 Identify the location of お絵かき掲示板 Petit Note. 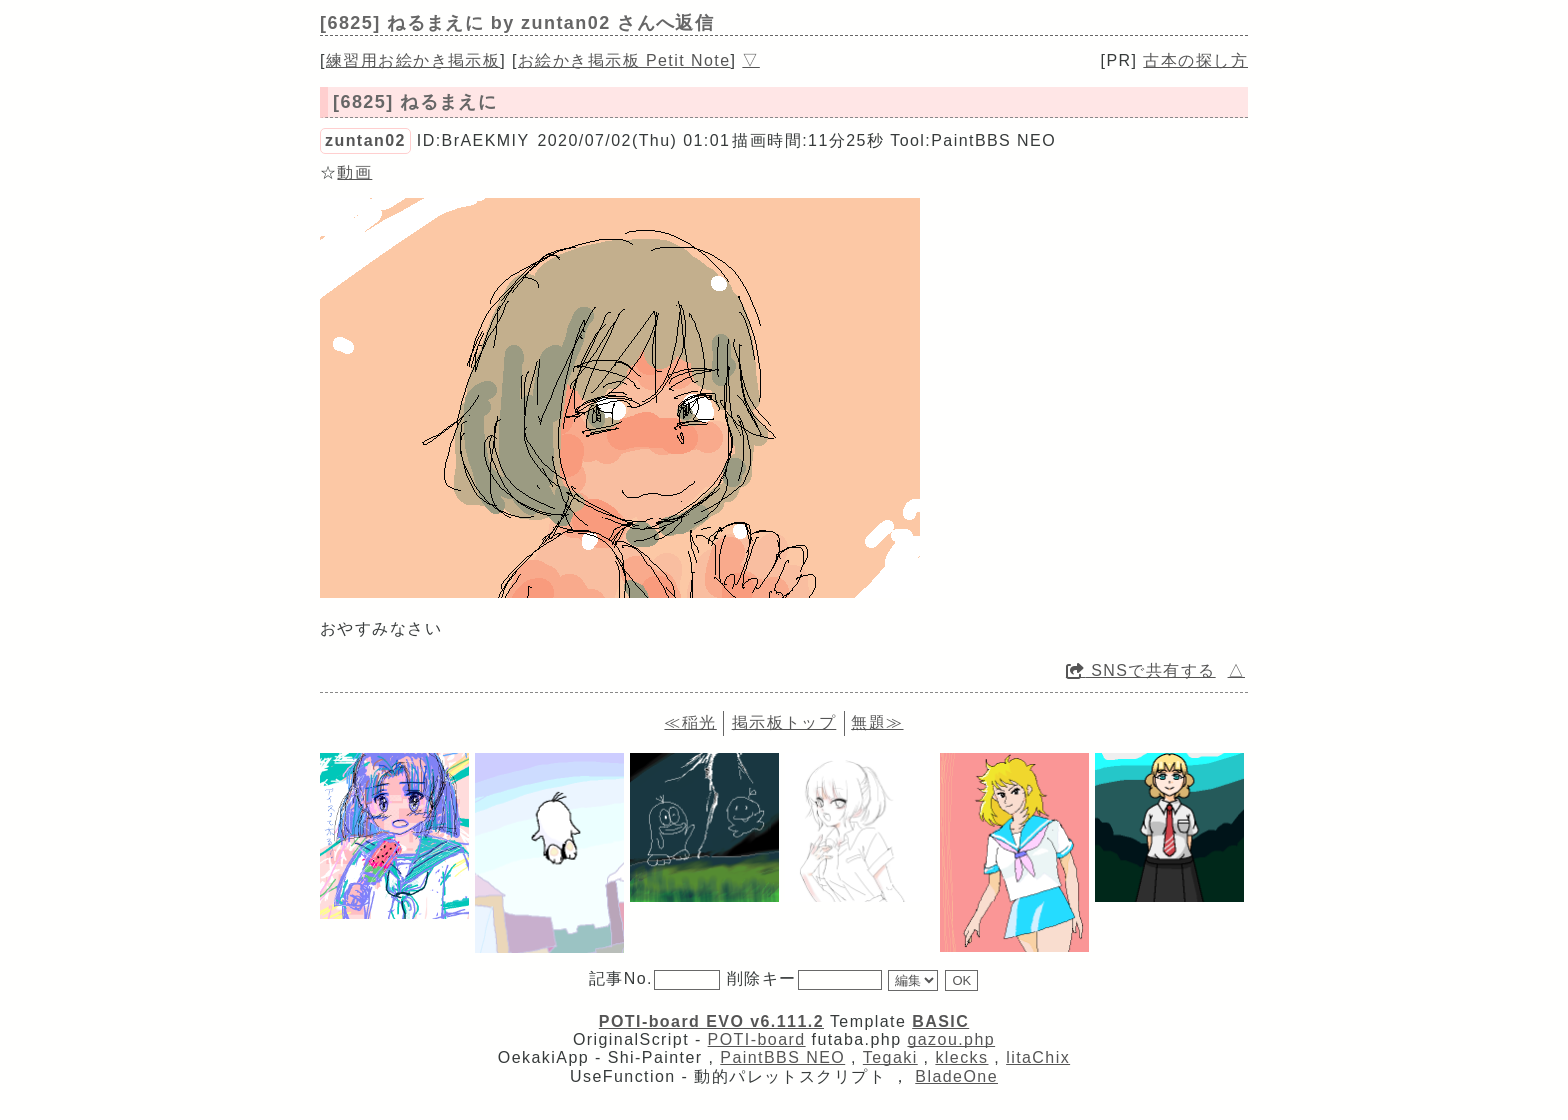
(624, 60).